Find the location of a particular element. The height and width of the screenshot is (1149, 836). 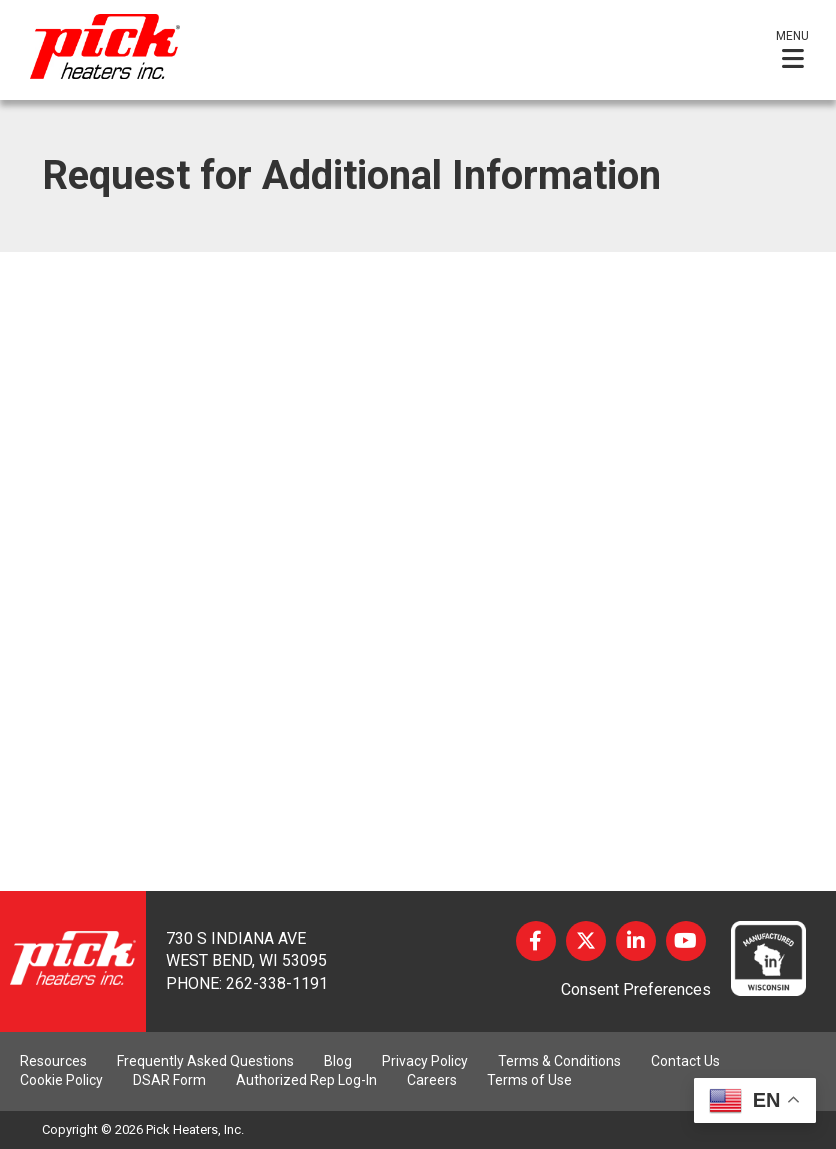

262-338-1191 is located at coordinates (277, 983).